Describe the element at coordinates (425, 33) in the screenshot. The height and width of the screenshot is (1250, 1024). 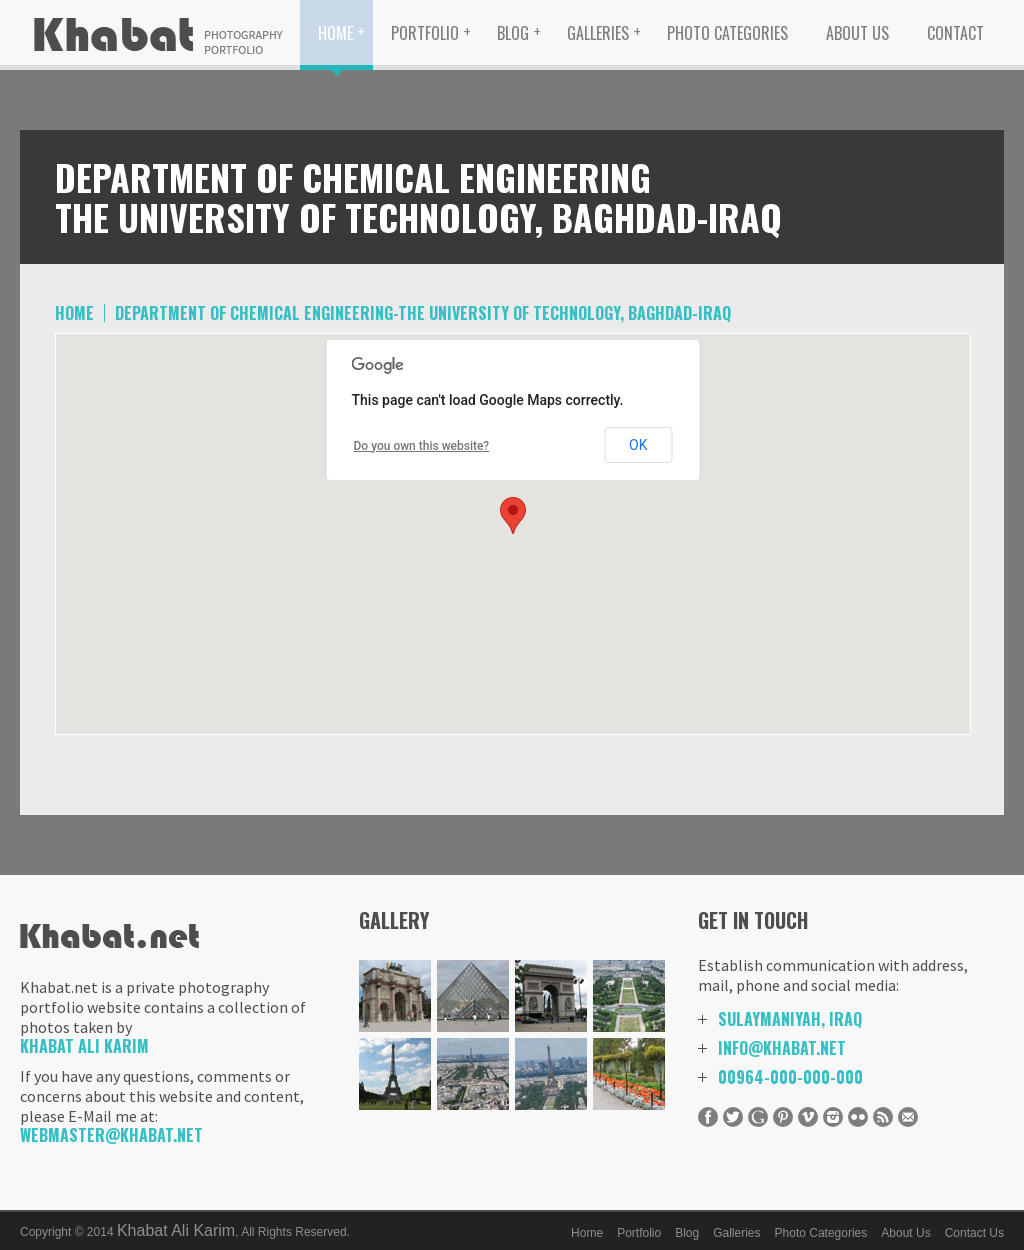
I see `Portfolio` at that location.